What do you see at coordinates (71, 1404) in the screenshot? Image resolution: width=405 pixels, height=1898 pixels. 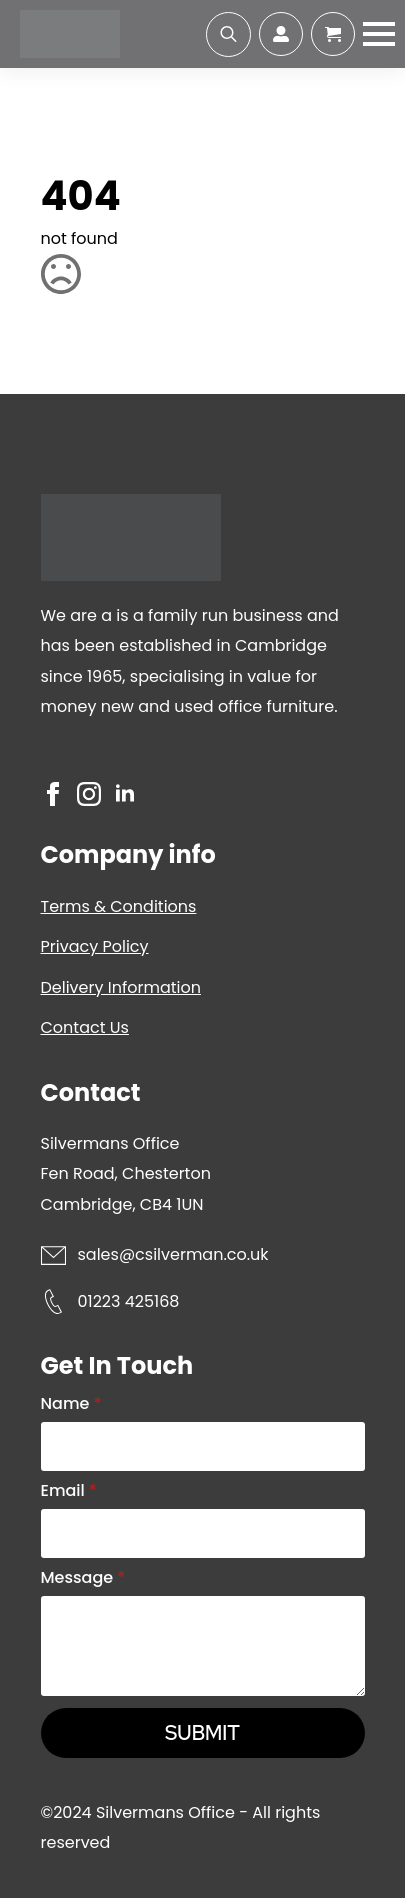 I see `Name` at bounding box center [71, 1404].